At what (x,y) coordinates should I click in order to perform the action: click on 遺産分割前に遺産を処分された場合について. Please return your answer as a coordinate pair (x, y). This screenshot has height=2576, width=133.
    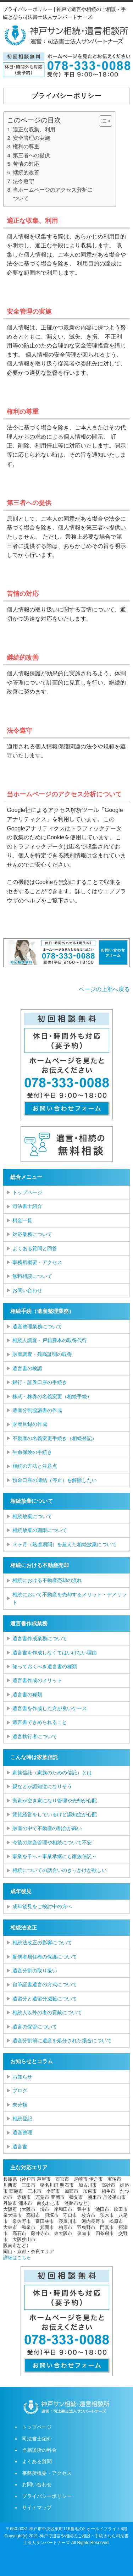
    Looking at the image, I should click on (62, 2040).